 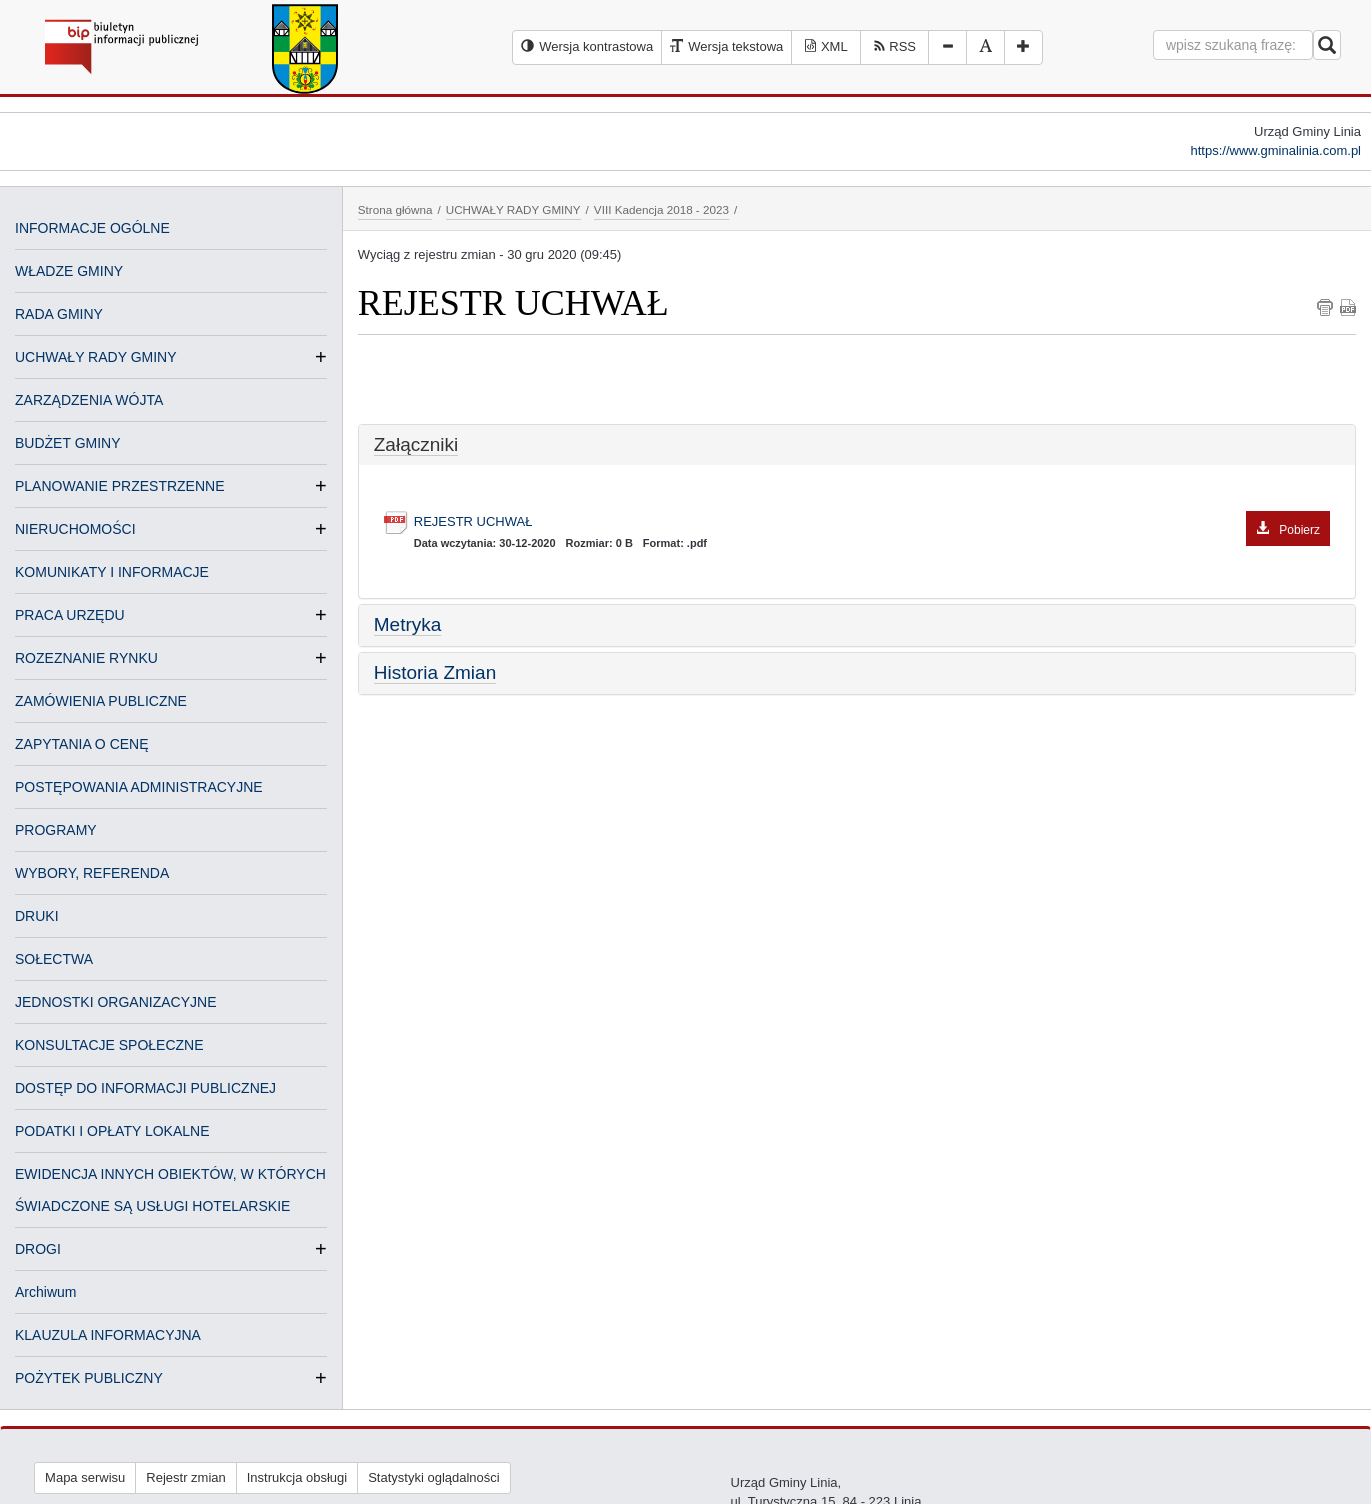 I want to click on ZARZĄDZENIA WÓJTA, so click(x=89, y=400).